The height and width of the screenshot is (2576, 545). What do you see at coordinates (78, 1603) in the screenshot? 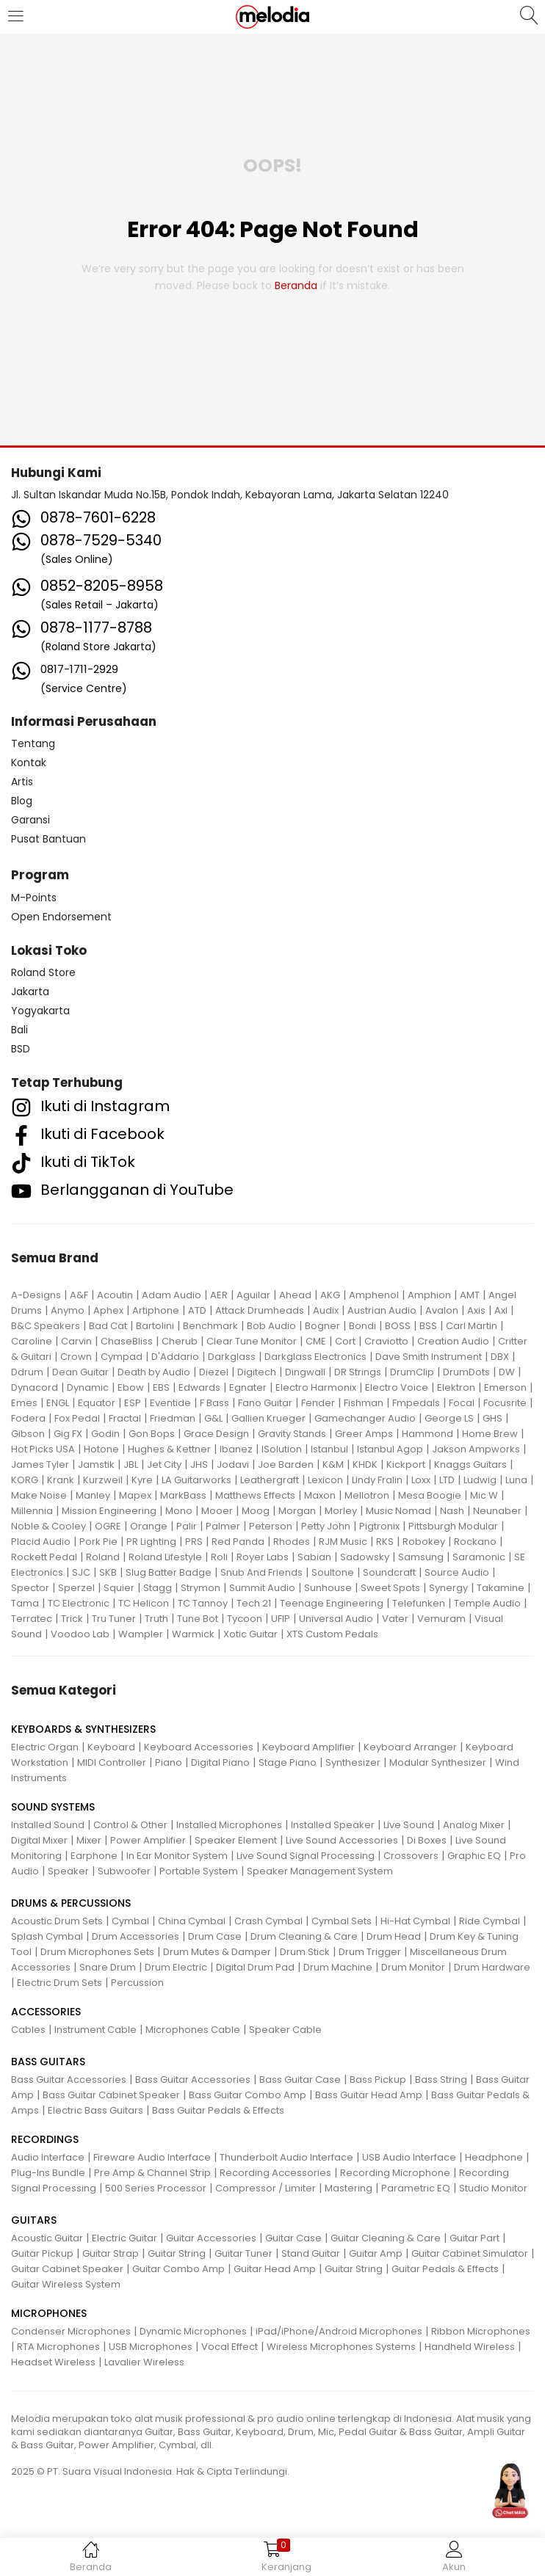
I see `TC Electronic` at bounding box center [78, 1603].